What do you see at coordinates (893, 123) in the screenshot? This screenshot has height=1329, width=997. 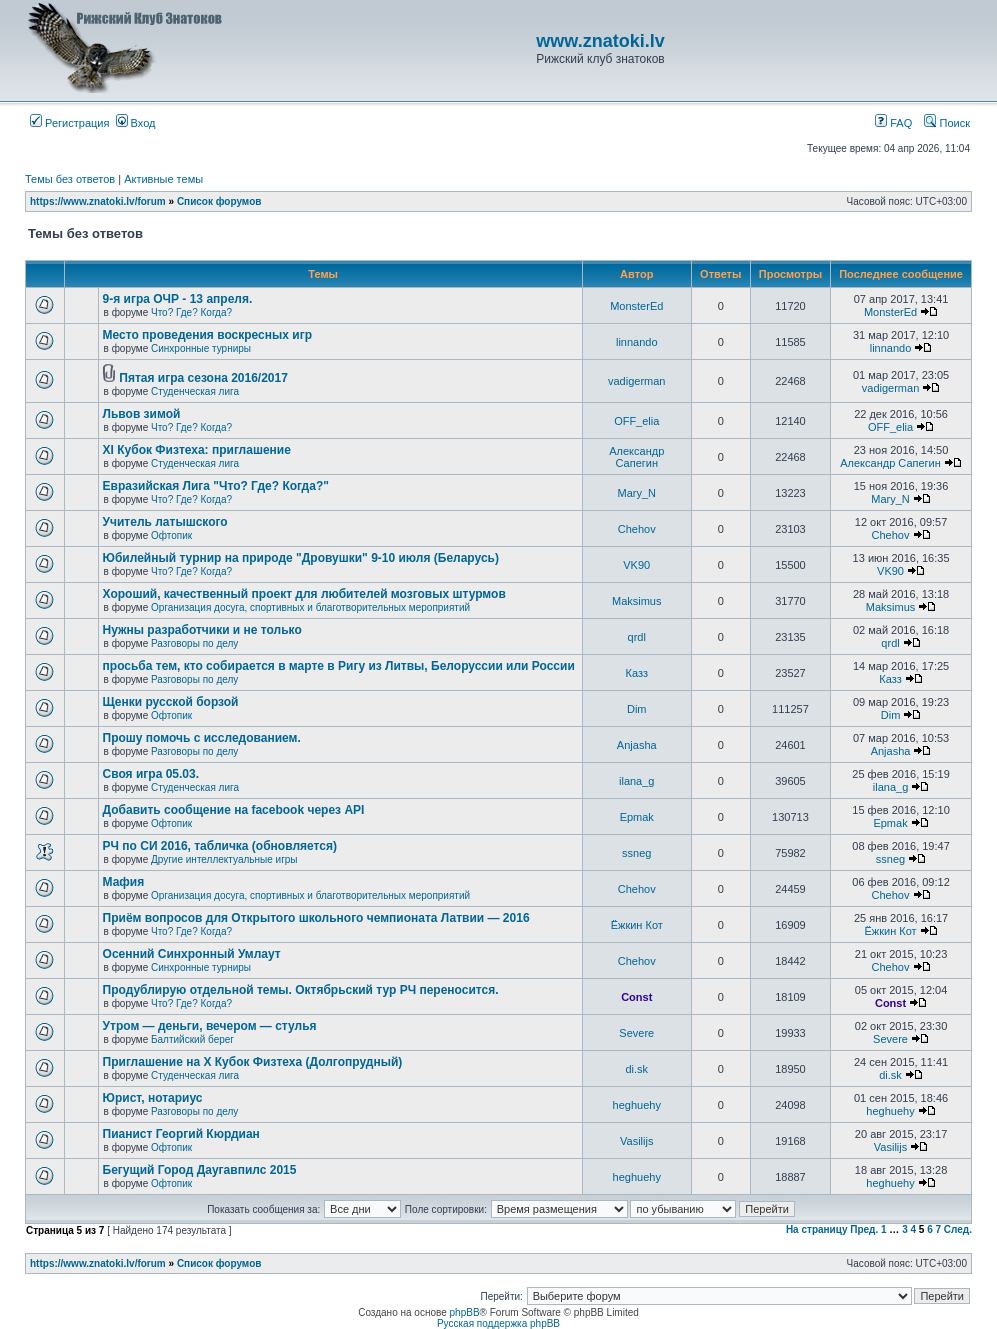 I see `FAQ` at bounding box center [893, 123].